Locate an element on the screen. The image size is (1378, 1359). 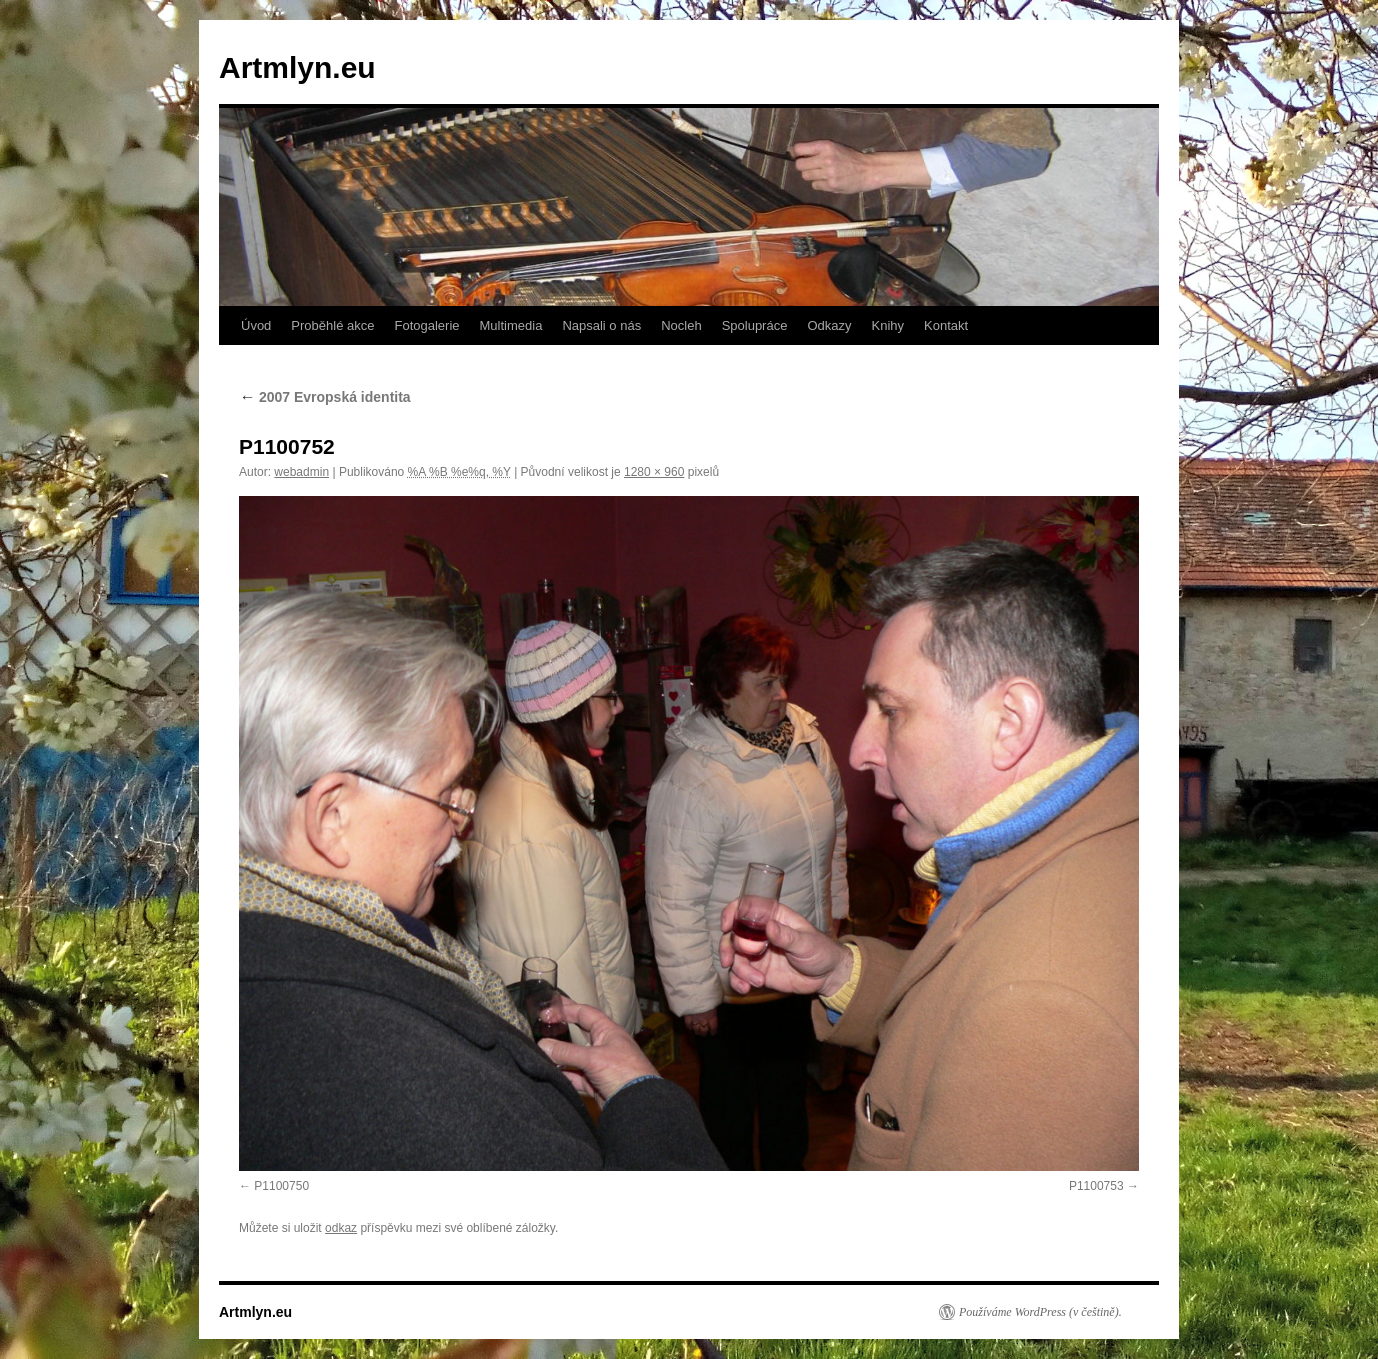
Kontakt is located at coordinates (946, 325).